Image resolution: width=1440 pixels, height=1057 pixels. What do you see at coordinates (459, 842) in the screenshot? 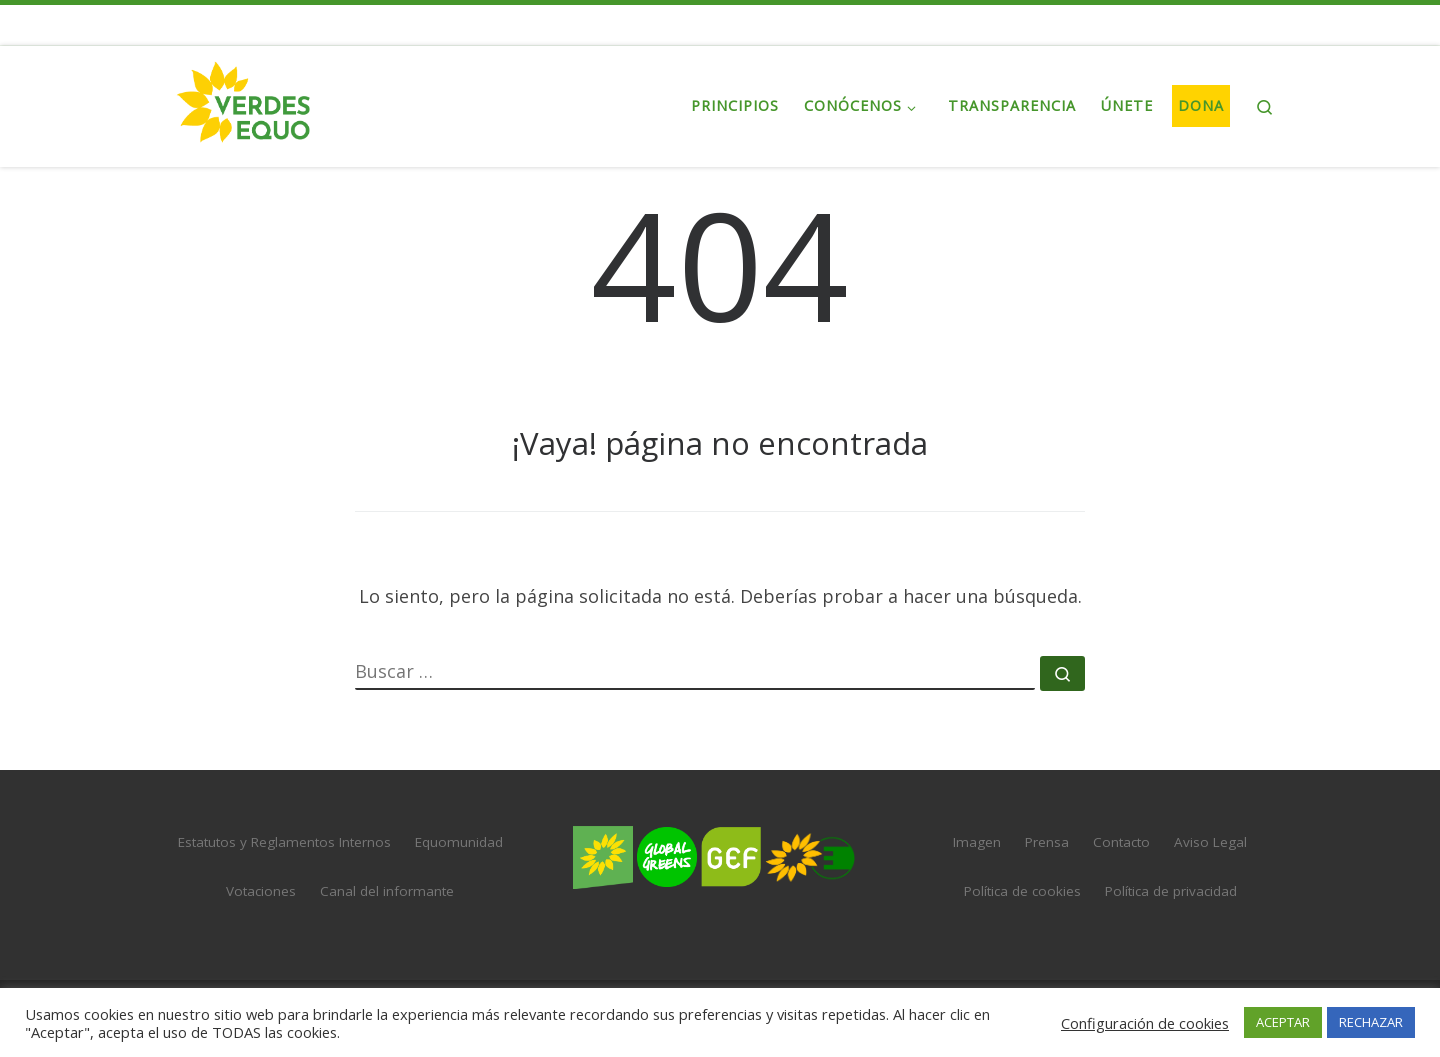
I see `Equomunidad` at bounding box center [459, 842].